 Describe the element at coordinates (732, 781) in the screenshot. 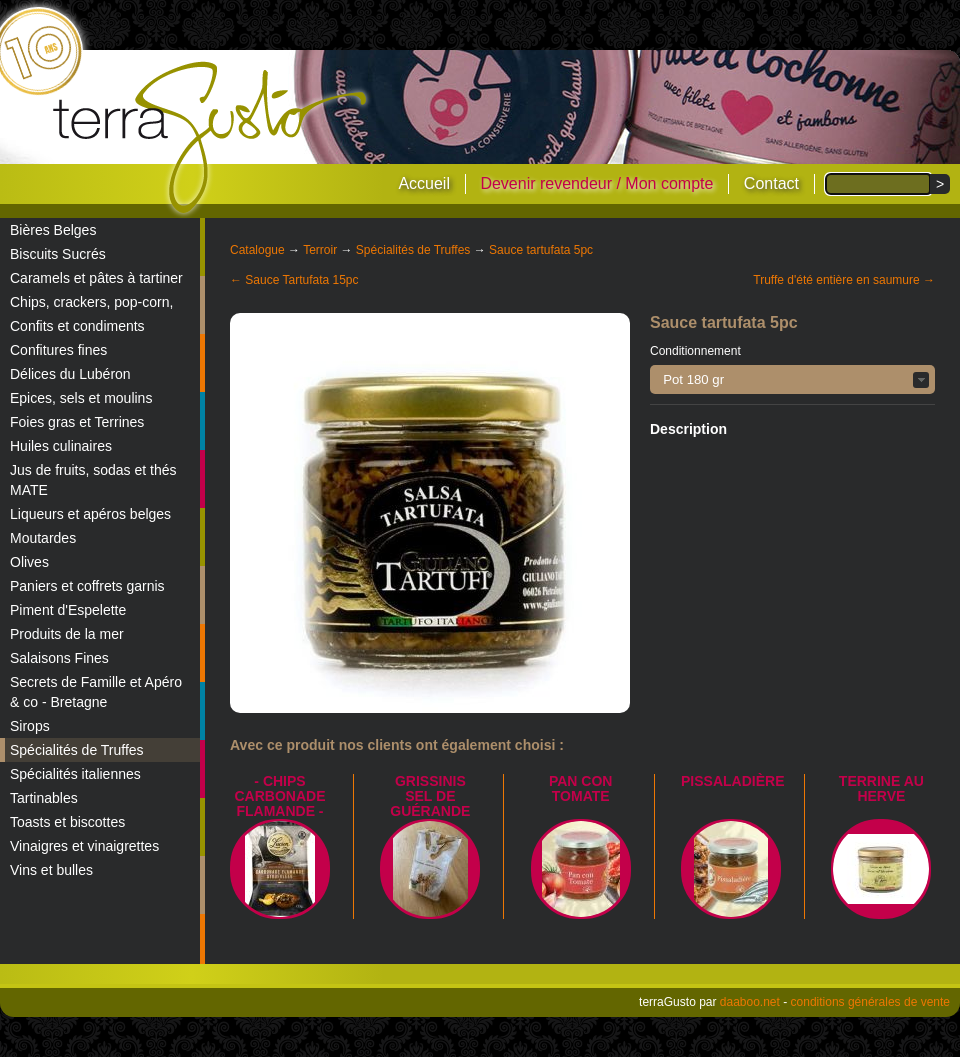

I see `Pissaladière` at that location.